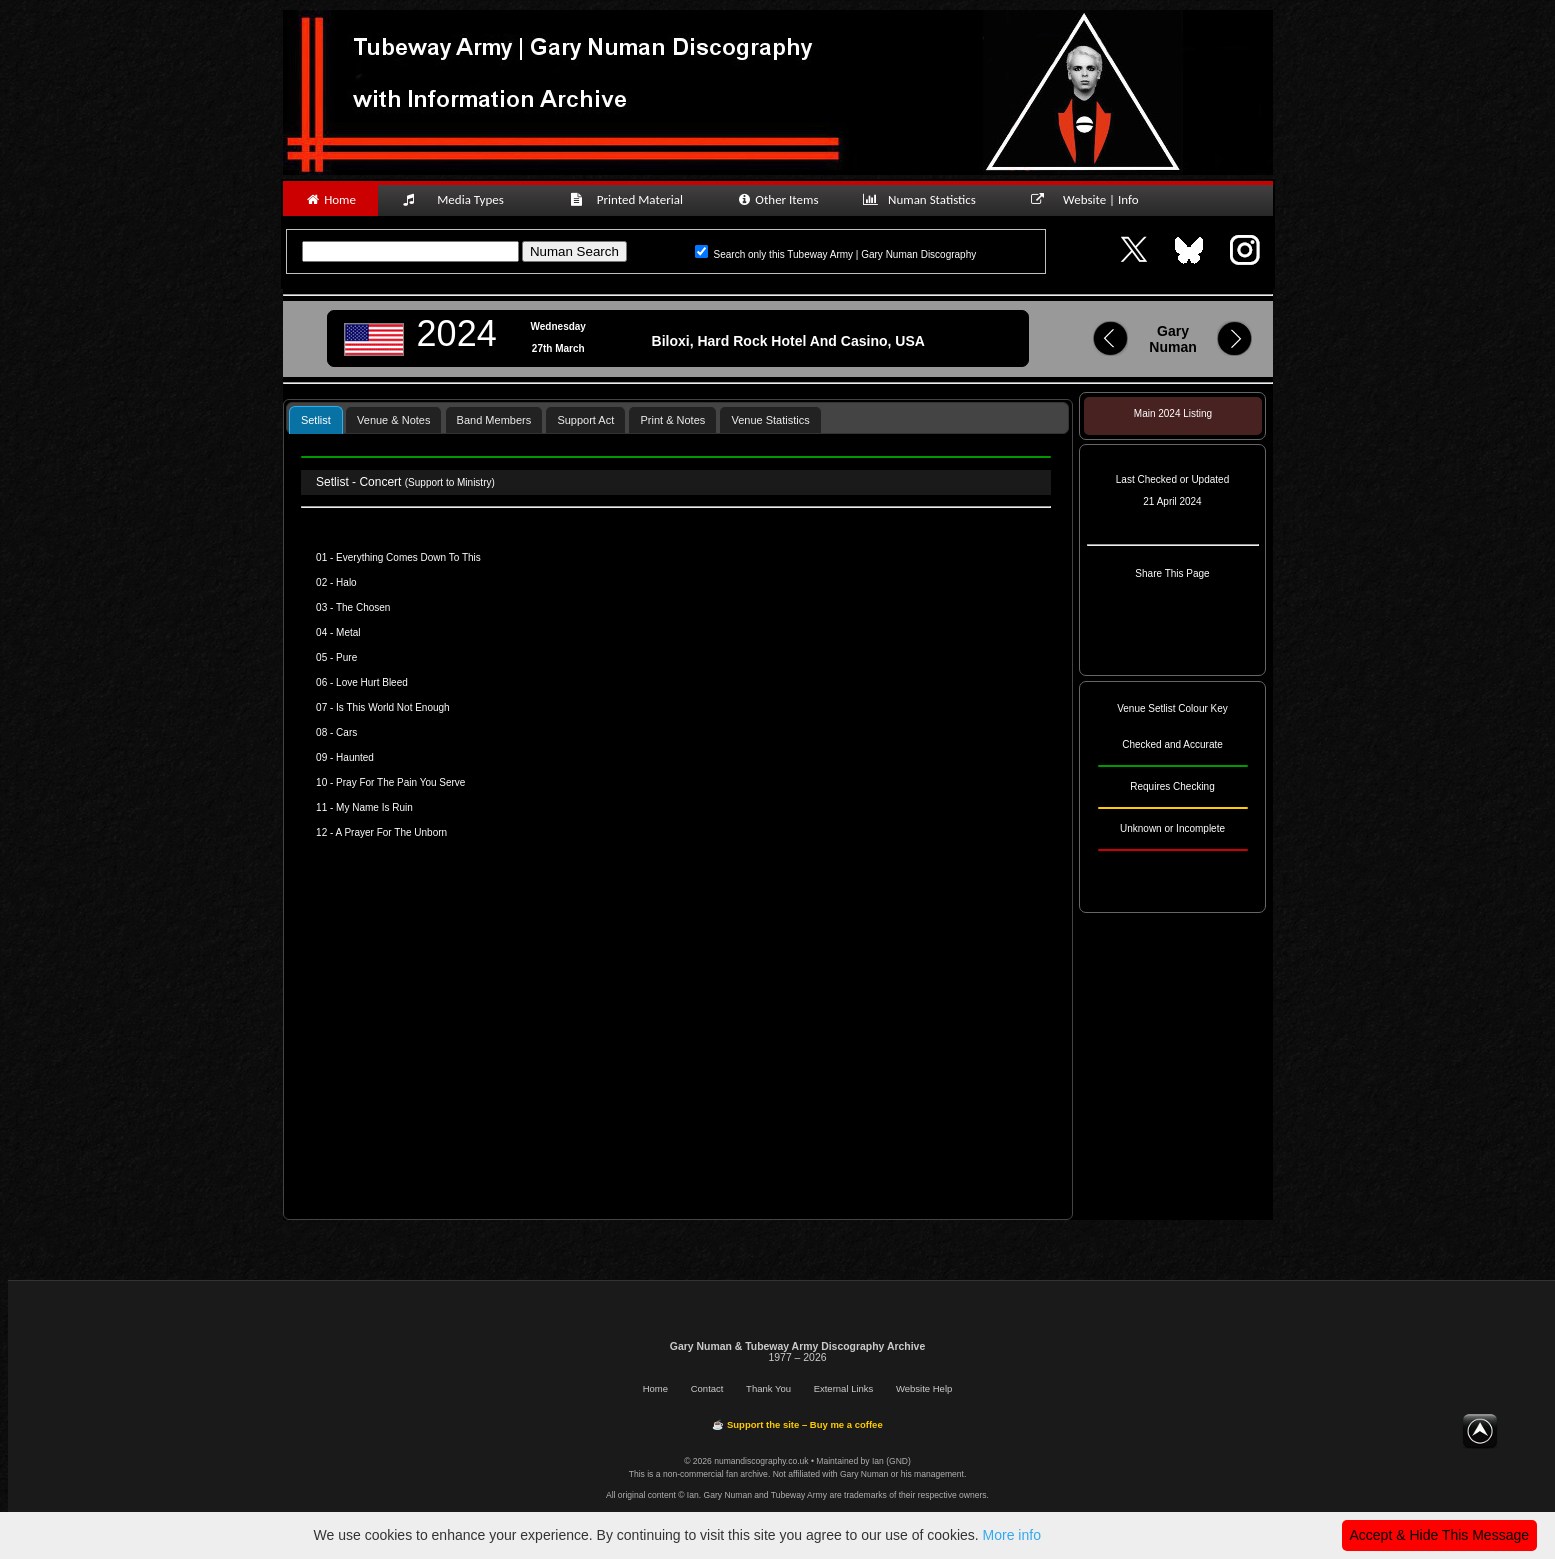 The height and width of the screenshot is (1559, 1555). Describe the element at coordinates (348, 632) in the screenshot. I see `Metal` at that location.